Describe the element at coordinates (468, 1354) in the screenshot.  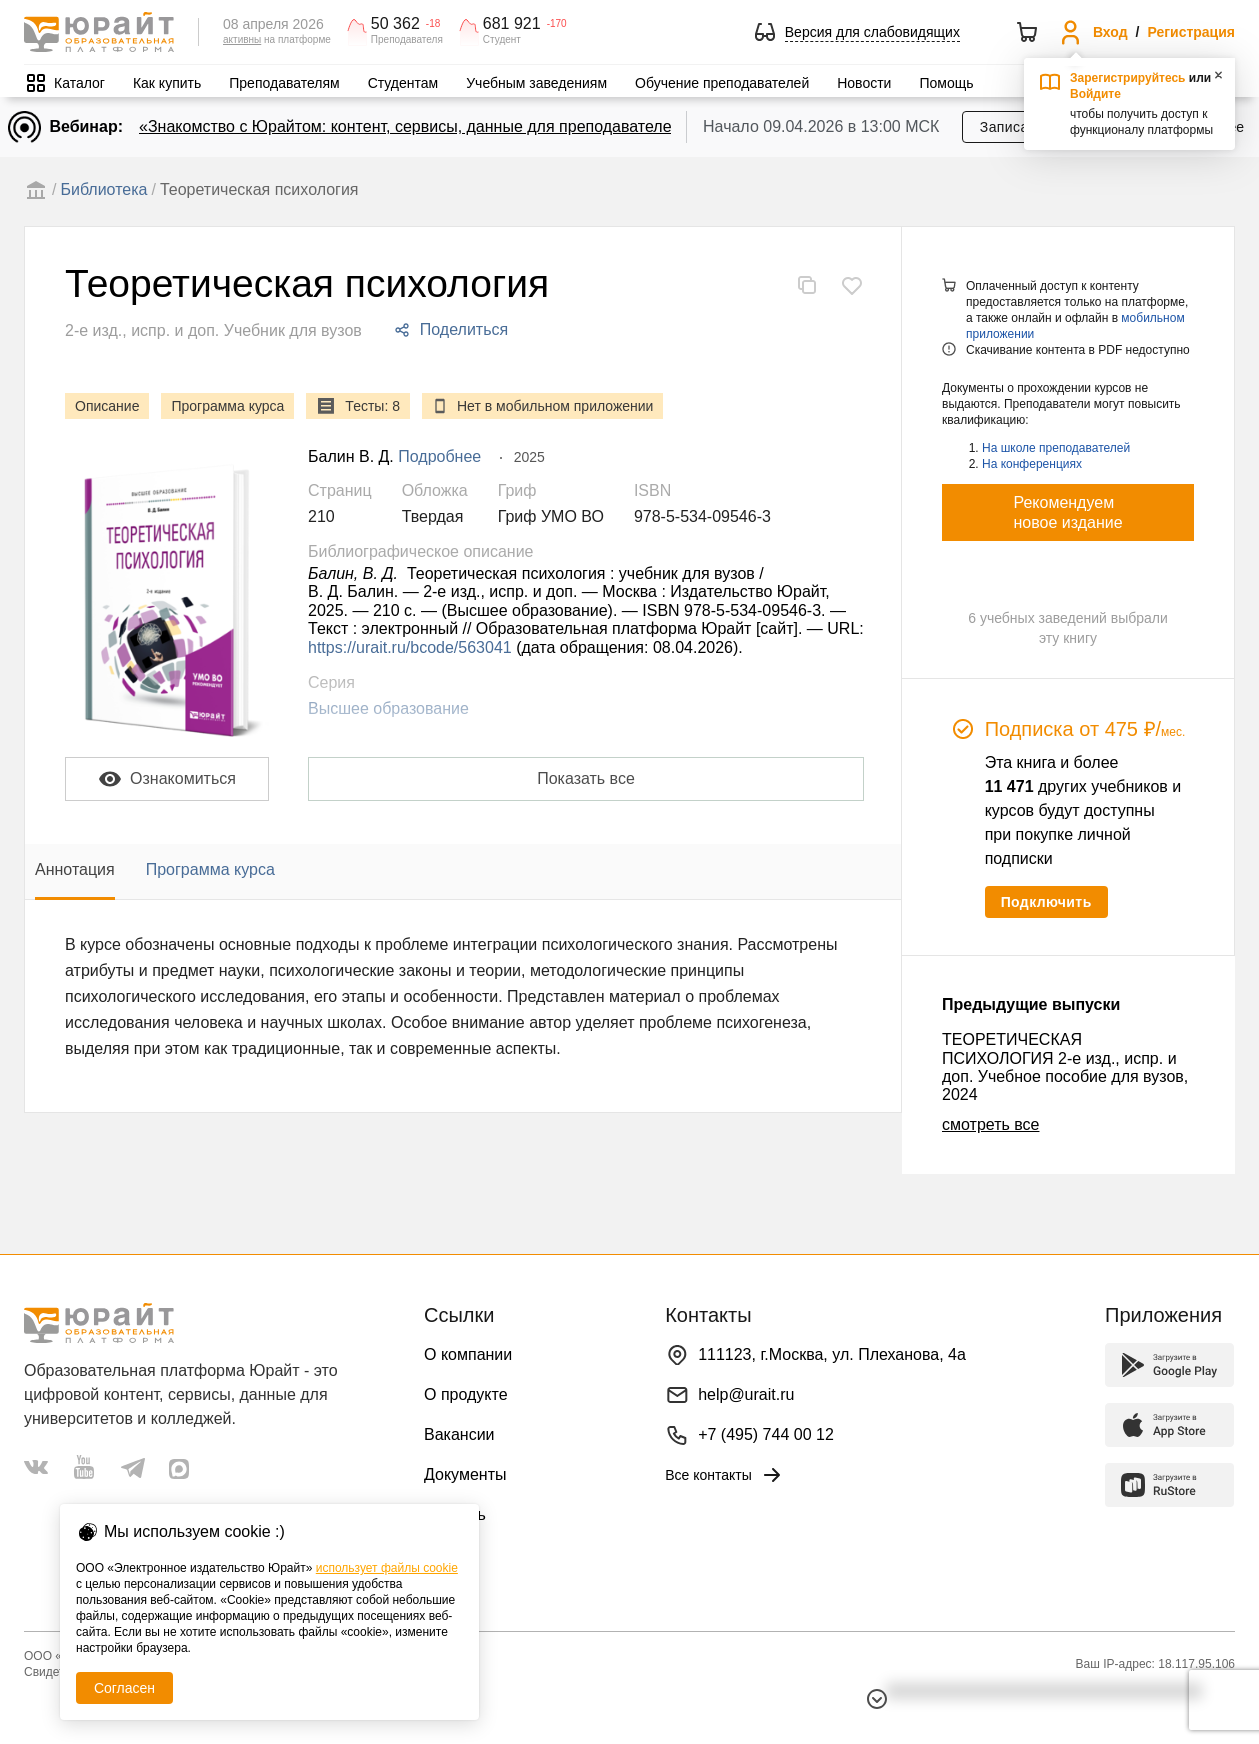
I see `О компании` at that location.